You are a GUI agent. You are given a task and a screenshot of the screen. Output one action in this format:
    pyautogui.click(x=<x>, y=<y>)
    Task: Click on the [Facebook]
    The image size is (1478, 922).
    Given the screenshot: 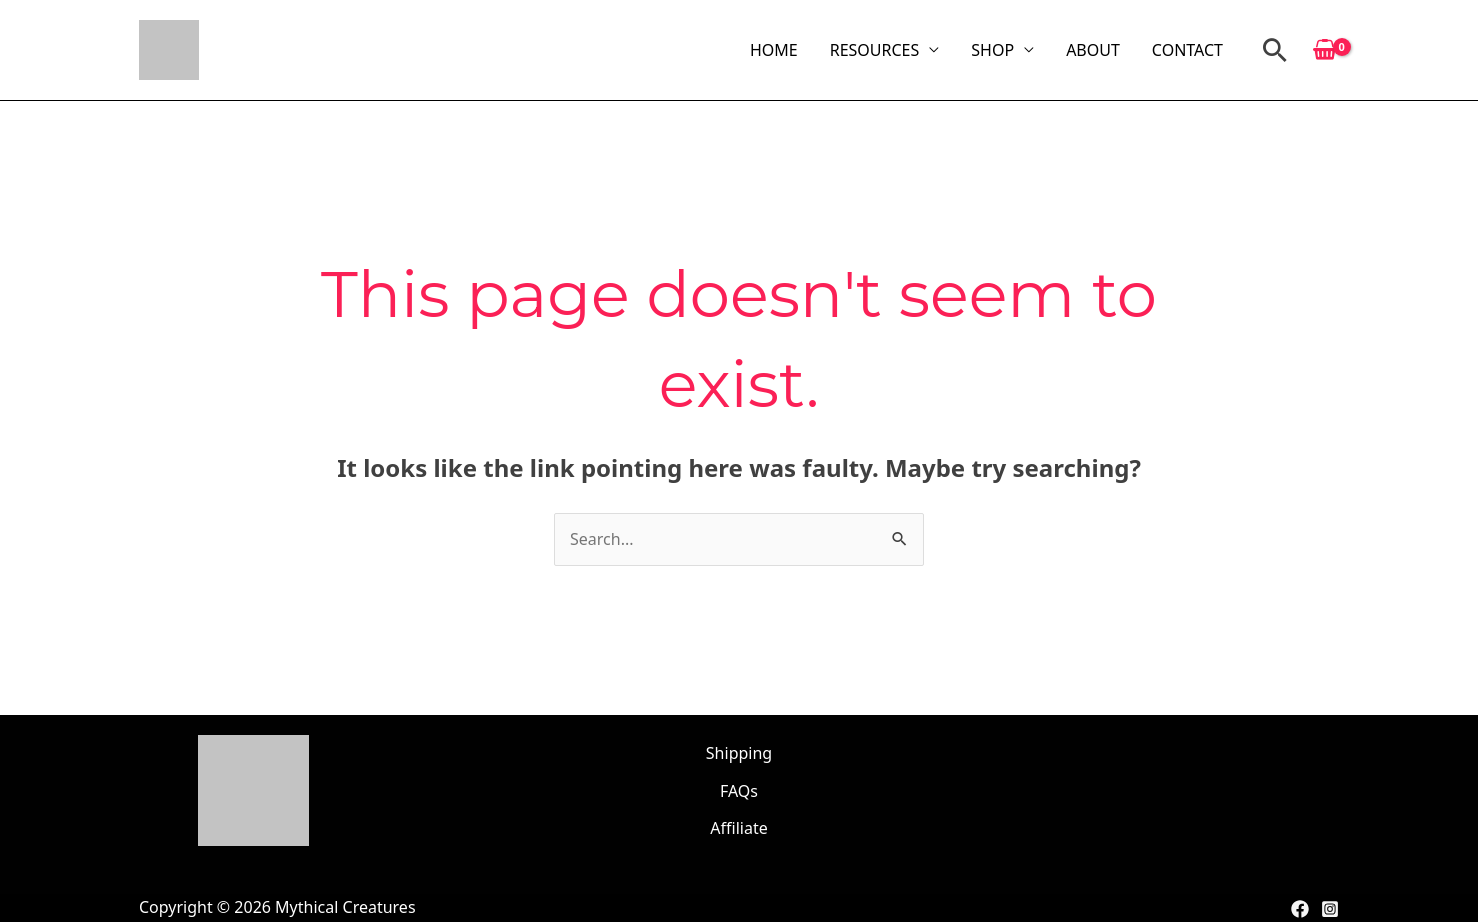 What is the action you would take?
    pyautogui.click(x=1300, y=909)
    